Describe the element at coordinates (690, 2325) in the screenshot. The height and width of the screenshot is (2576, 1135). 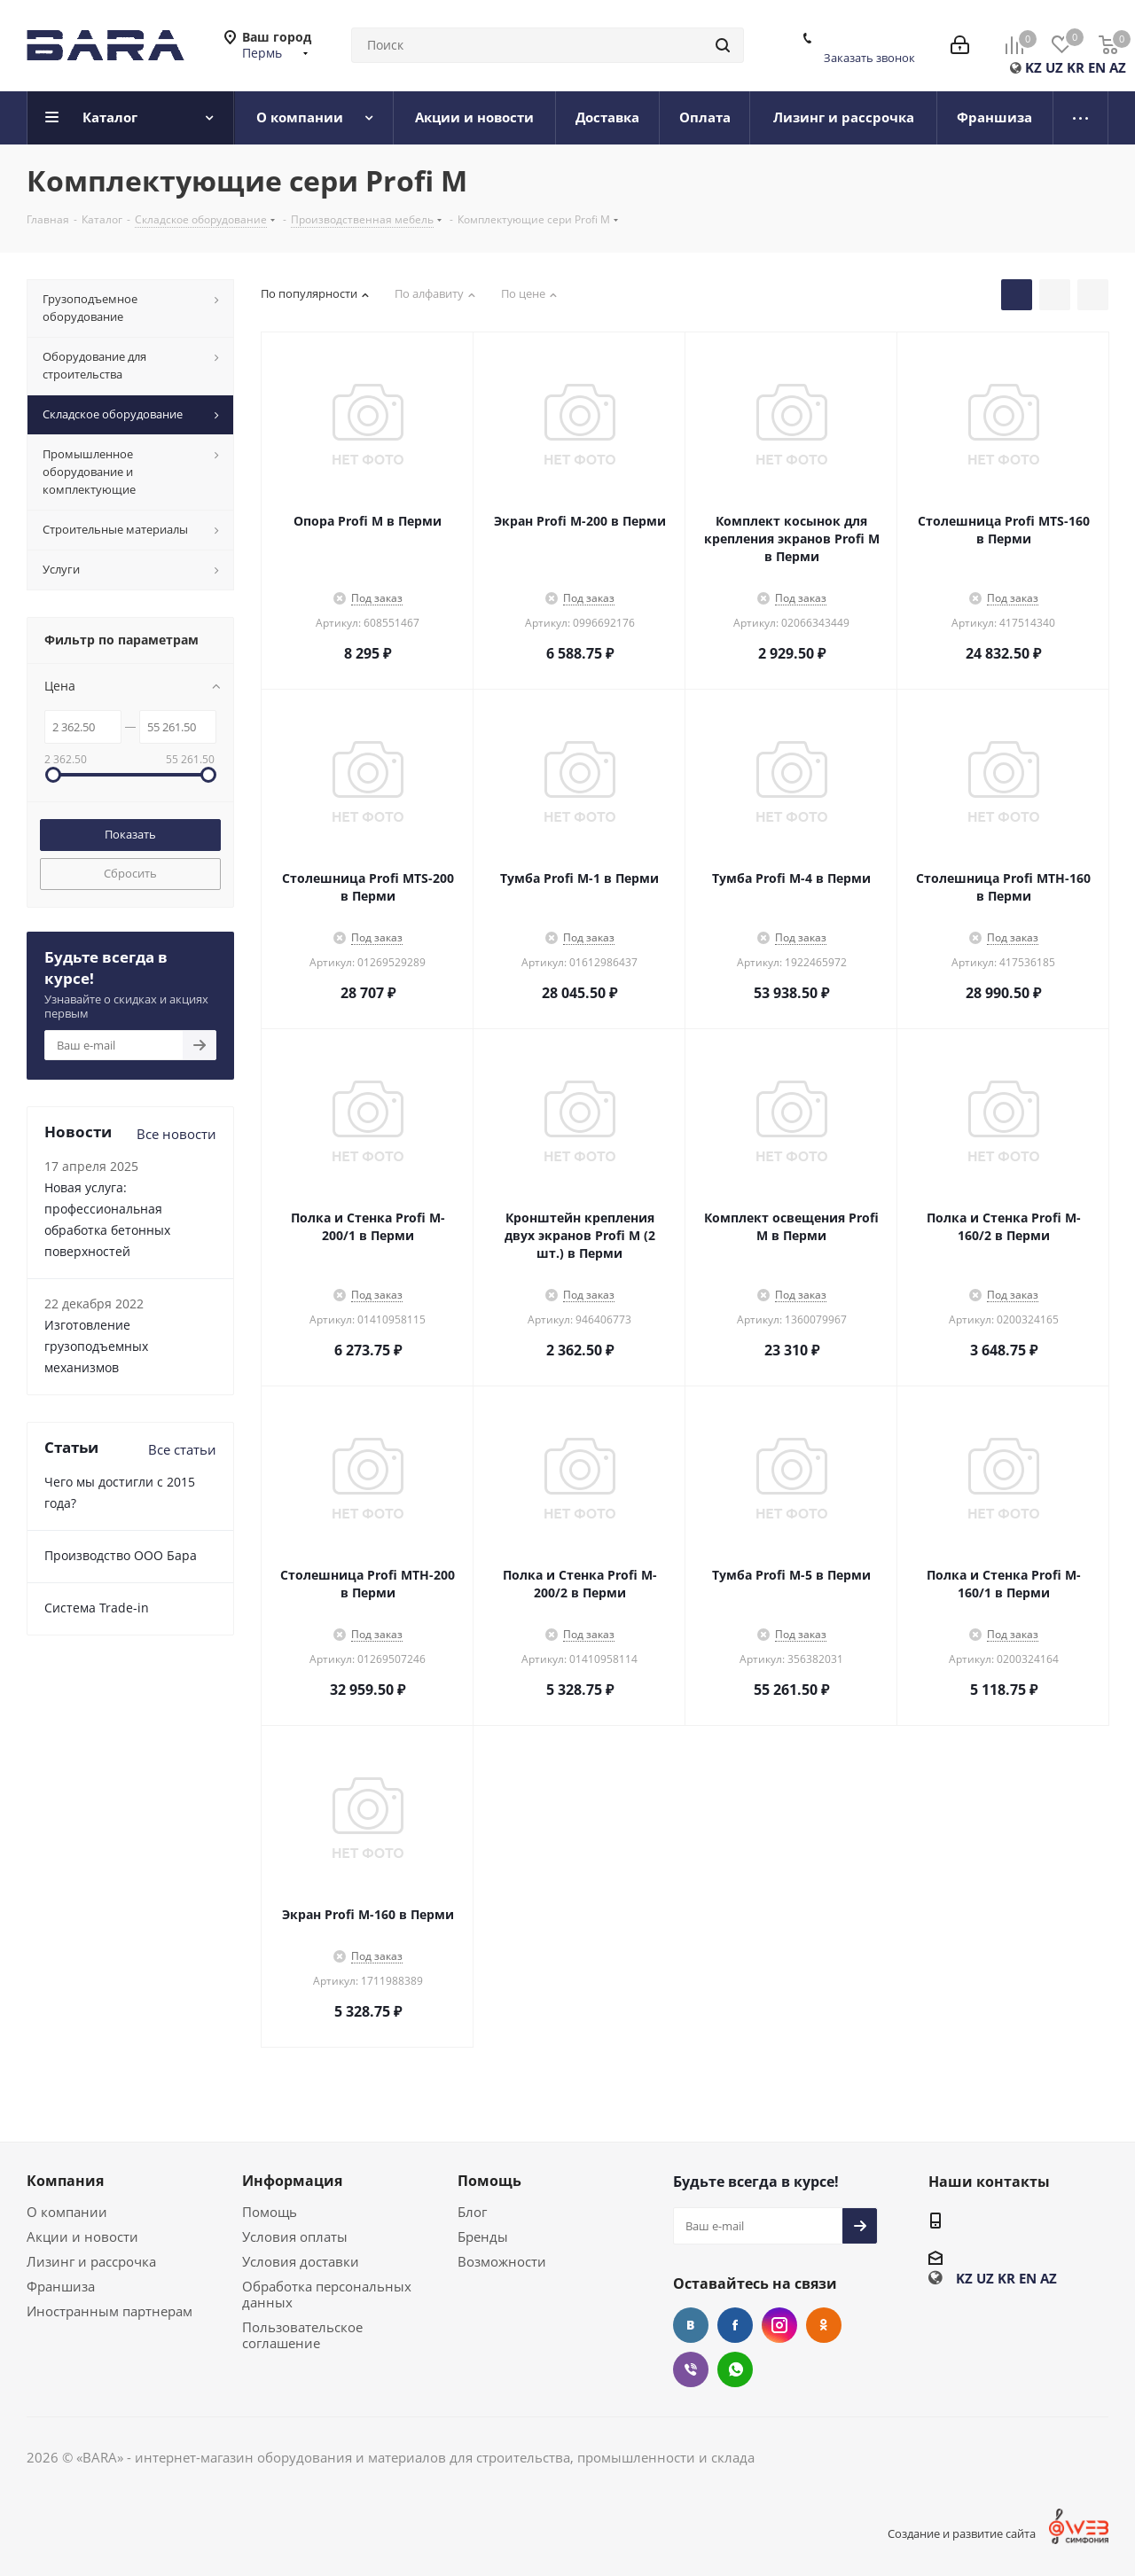
I see `Вконтакте` at that location.